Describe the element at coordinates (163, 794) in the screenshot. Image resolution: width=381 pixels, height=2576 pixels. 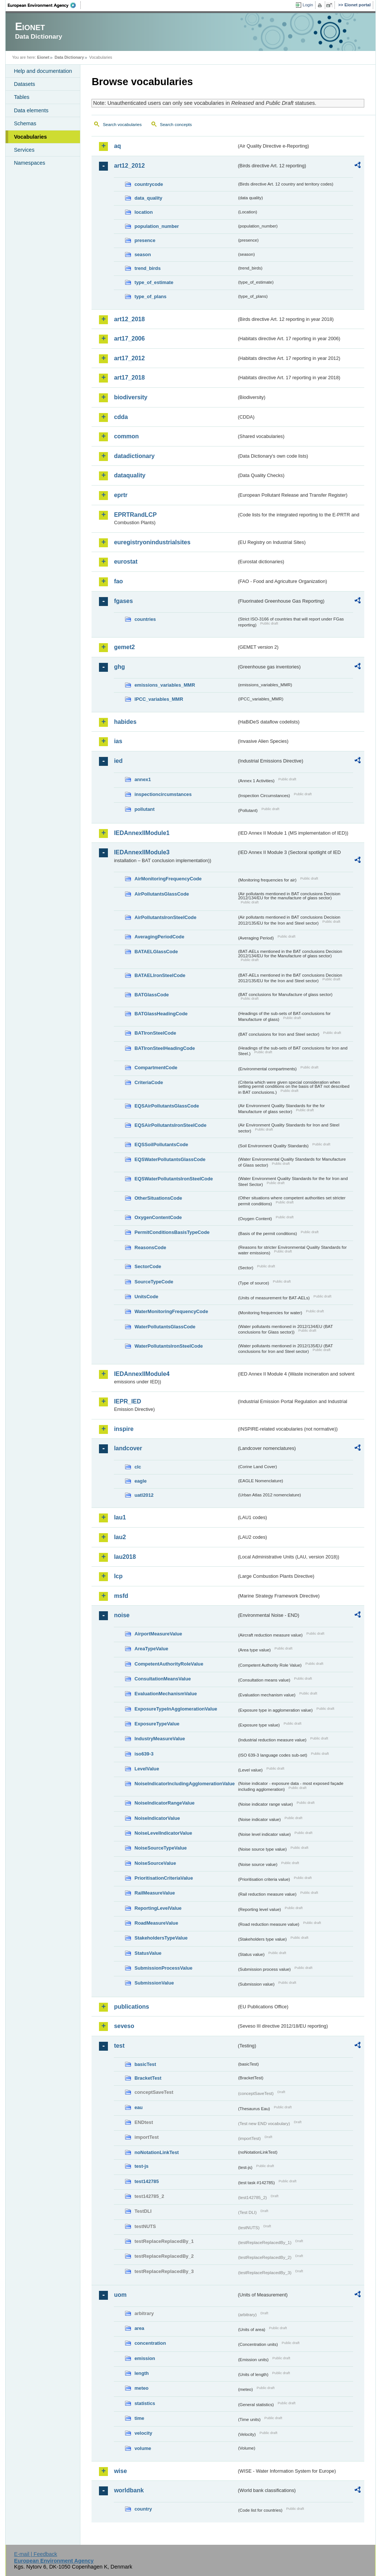
I see `inspectioncircumstances` at that location.